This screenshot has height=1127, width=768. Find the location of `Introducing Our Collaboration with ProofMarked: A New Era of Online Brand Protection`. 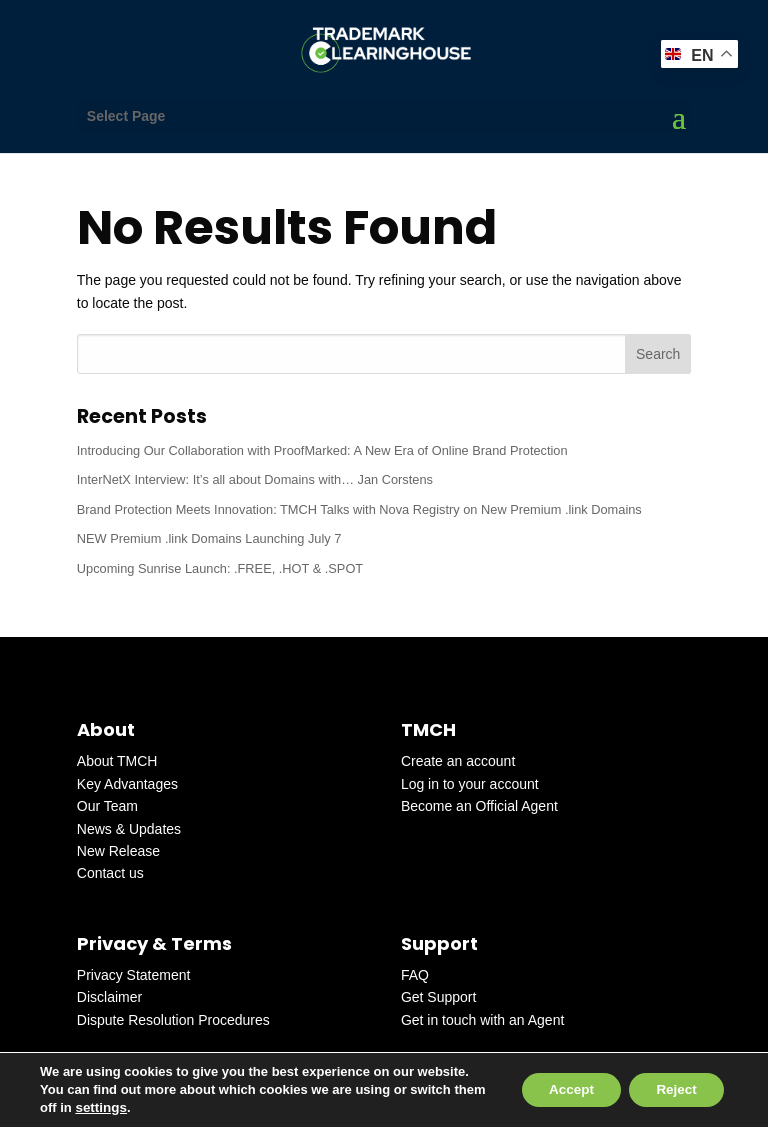

Introducing Our Collaboration with ProofMarked: A New Era of Online Brand Protection is located at coordinates (322, 450).